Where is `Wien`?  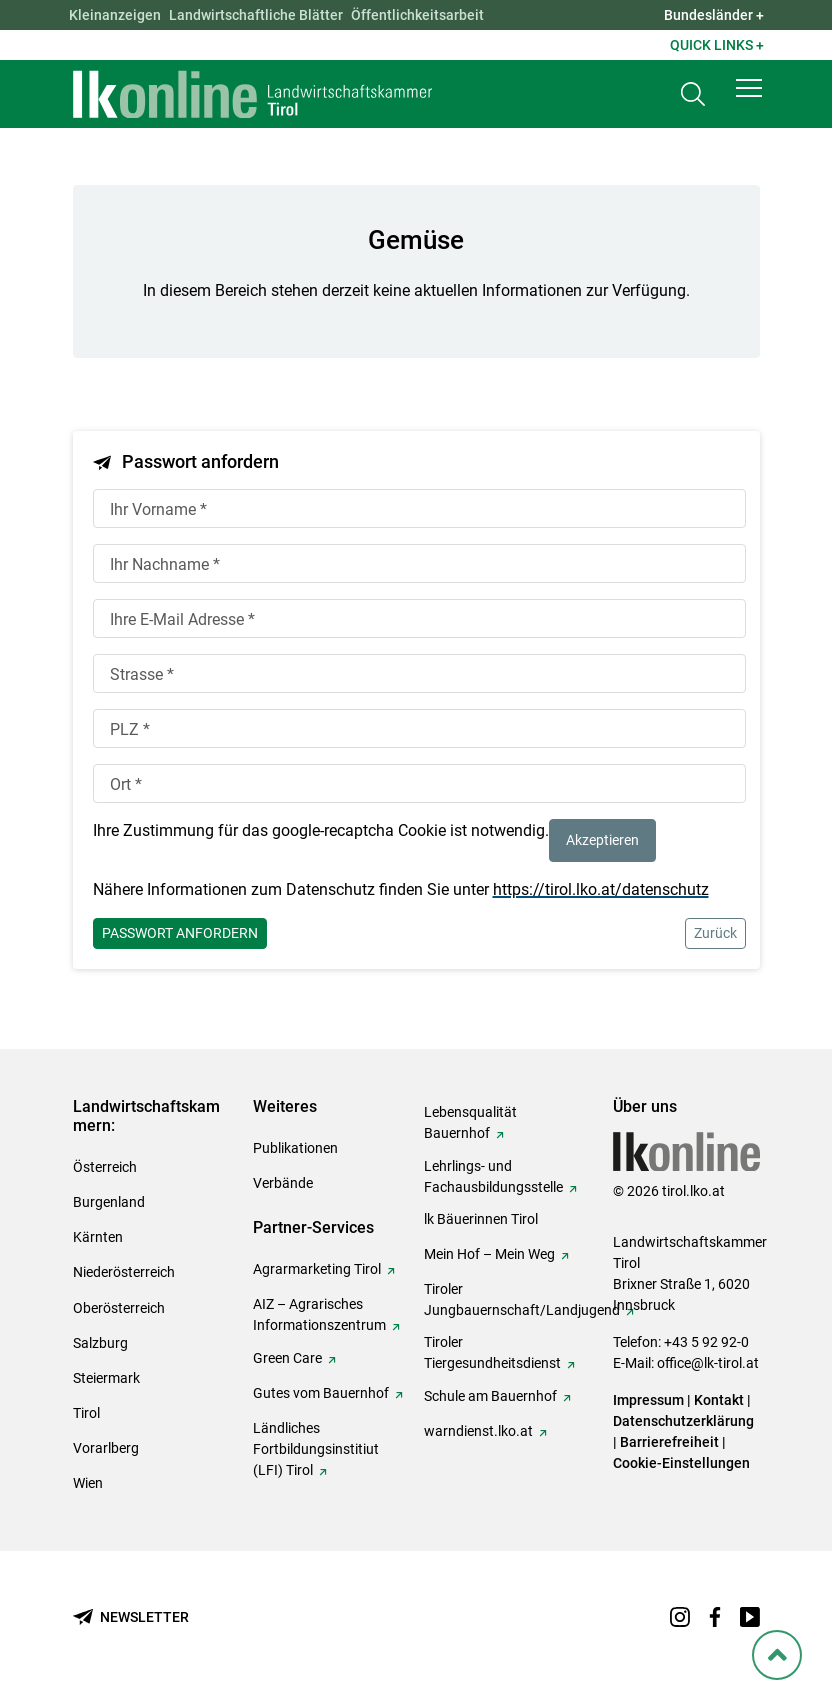 Wien is located at coordinates (88, 1483).